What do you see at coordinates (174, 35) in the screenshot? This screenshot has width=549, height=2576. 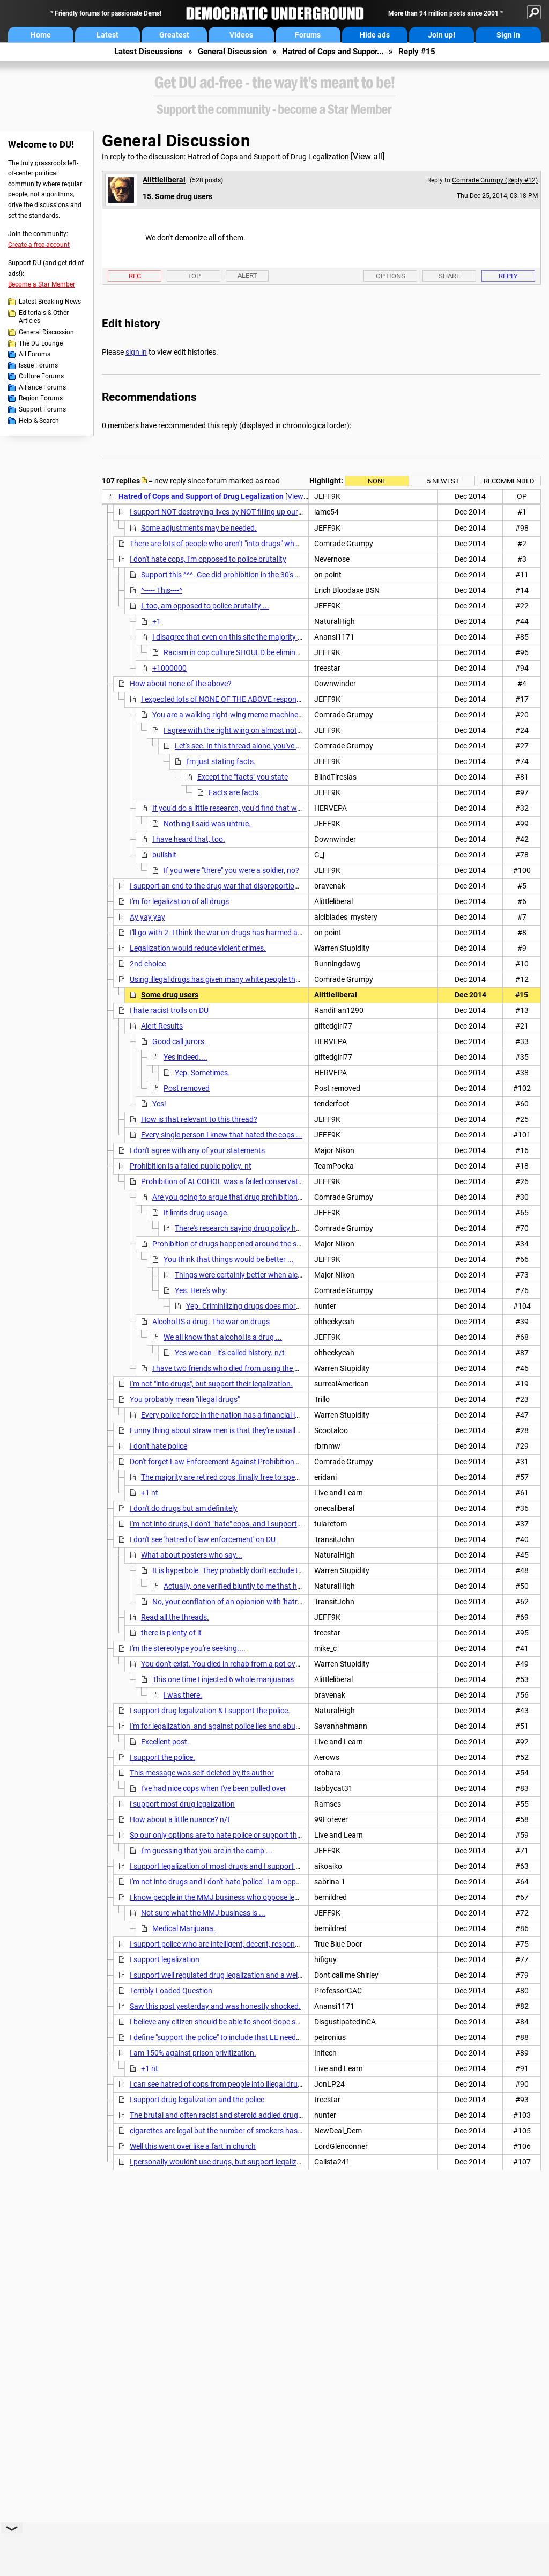 I see `Greatest` at bounding box center [174, 35].